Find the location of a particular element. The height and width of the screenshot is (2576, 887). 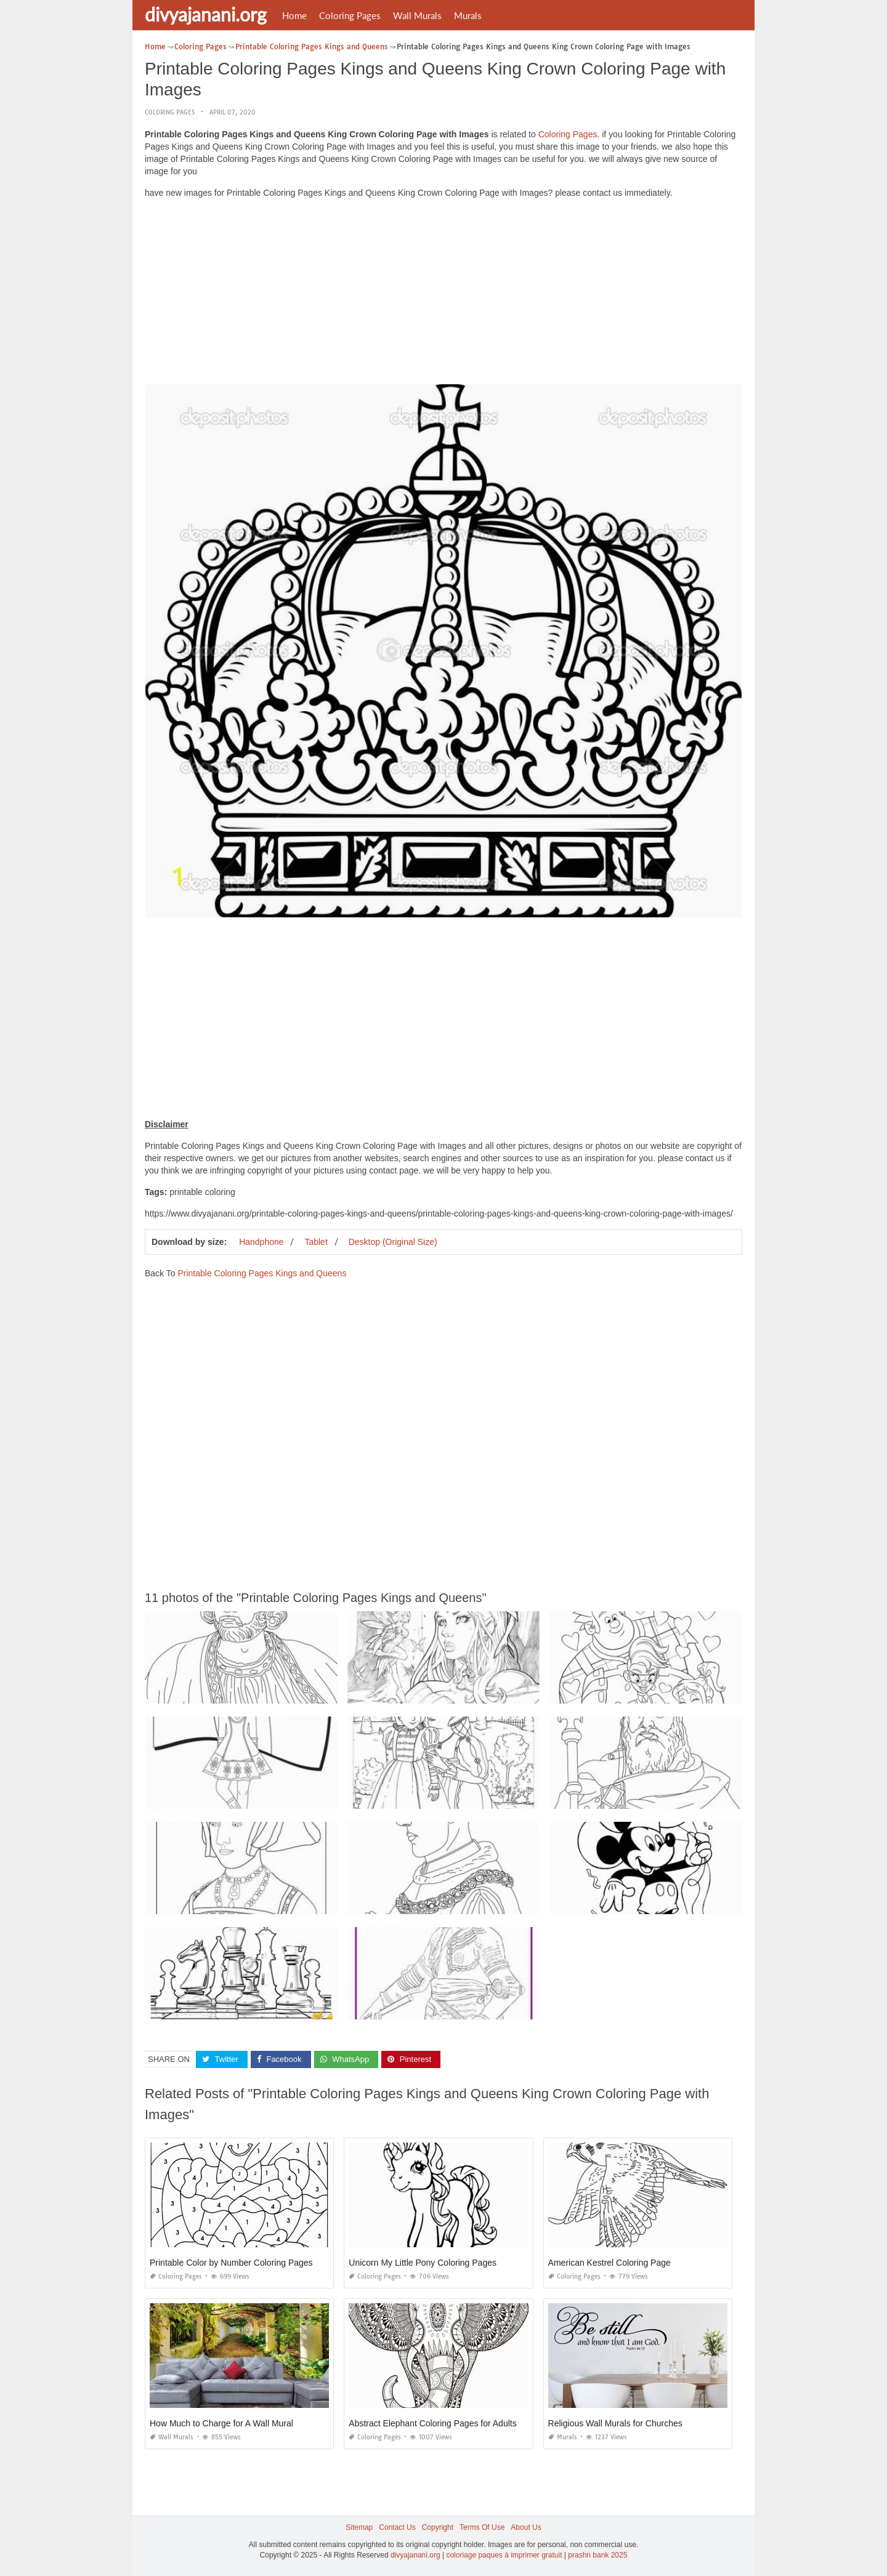

American Kestrel Coloring Page is located at coordinates (609, 2263).